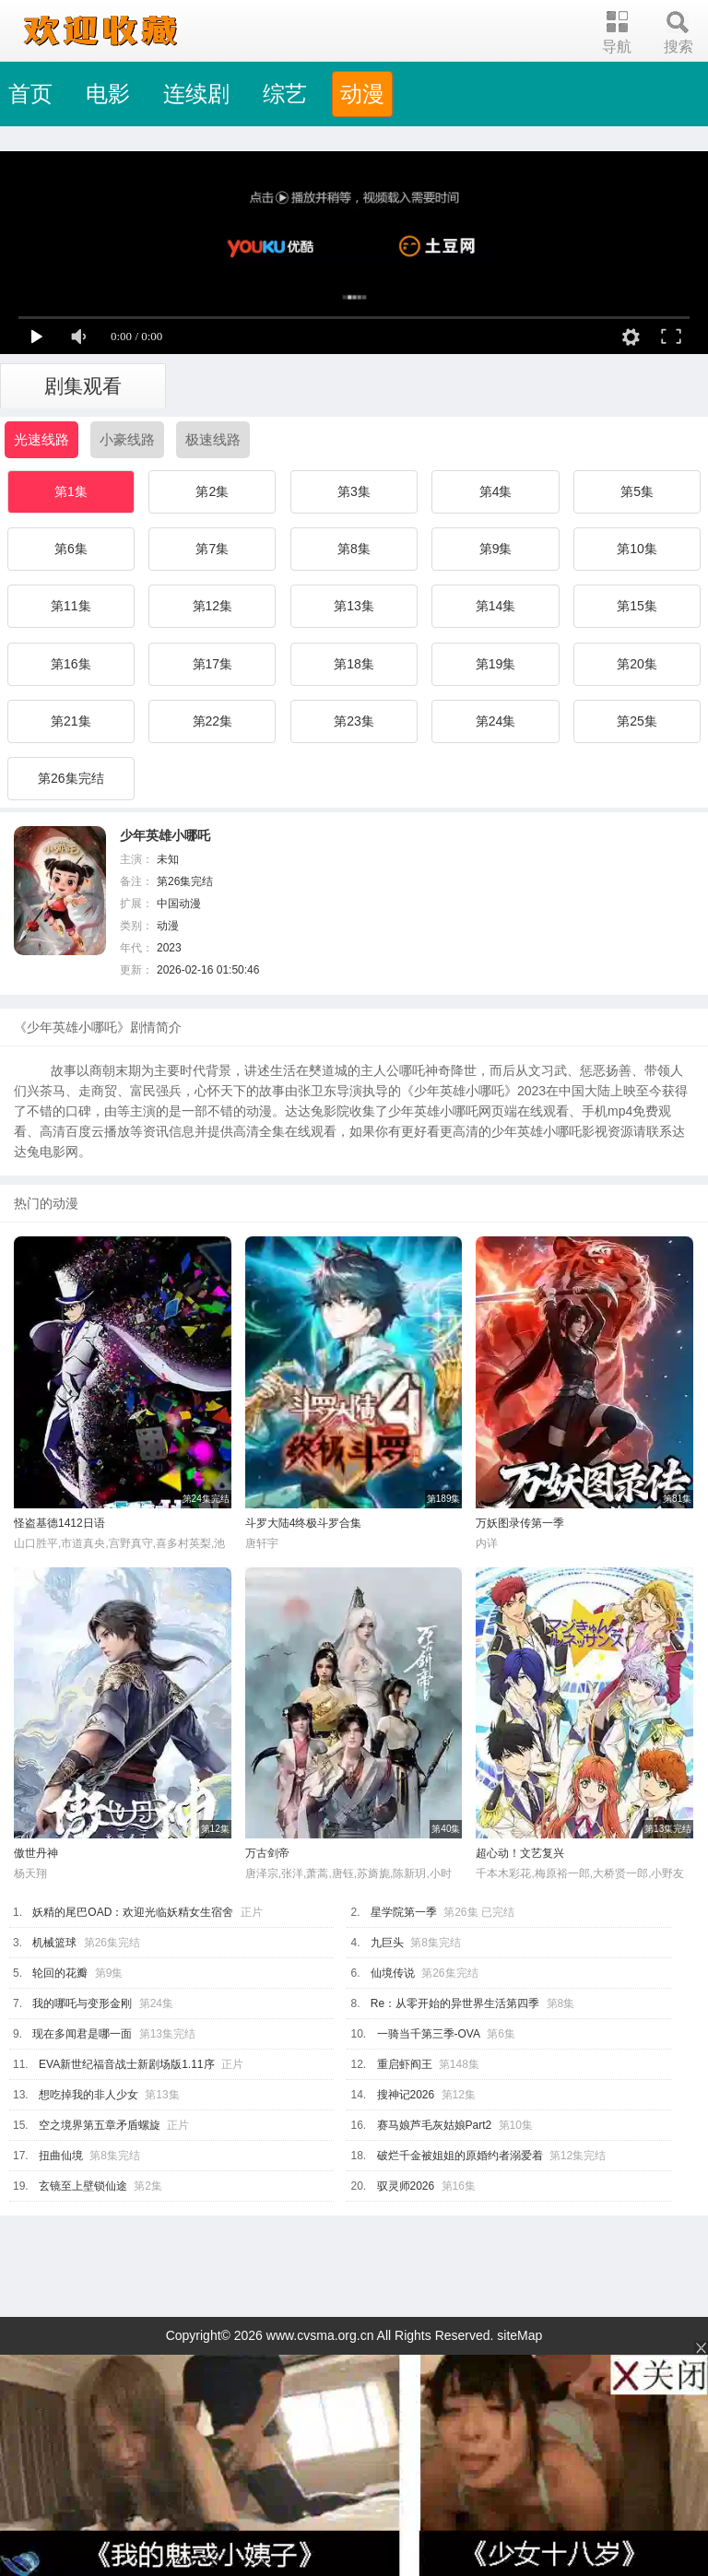 Image resolution: width=708 pixels, height=2576 pixels. What do you see at coordinates (71, 491) in the screenshot?
I see `第1集` at bounding box center [71, 491].